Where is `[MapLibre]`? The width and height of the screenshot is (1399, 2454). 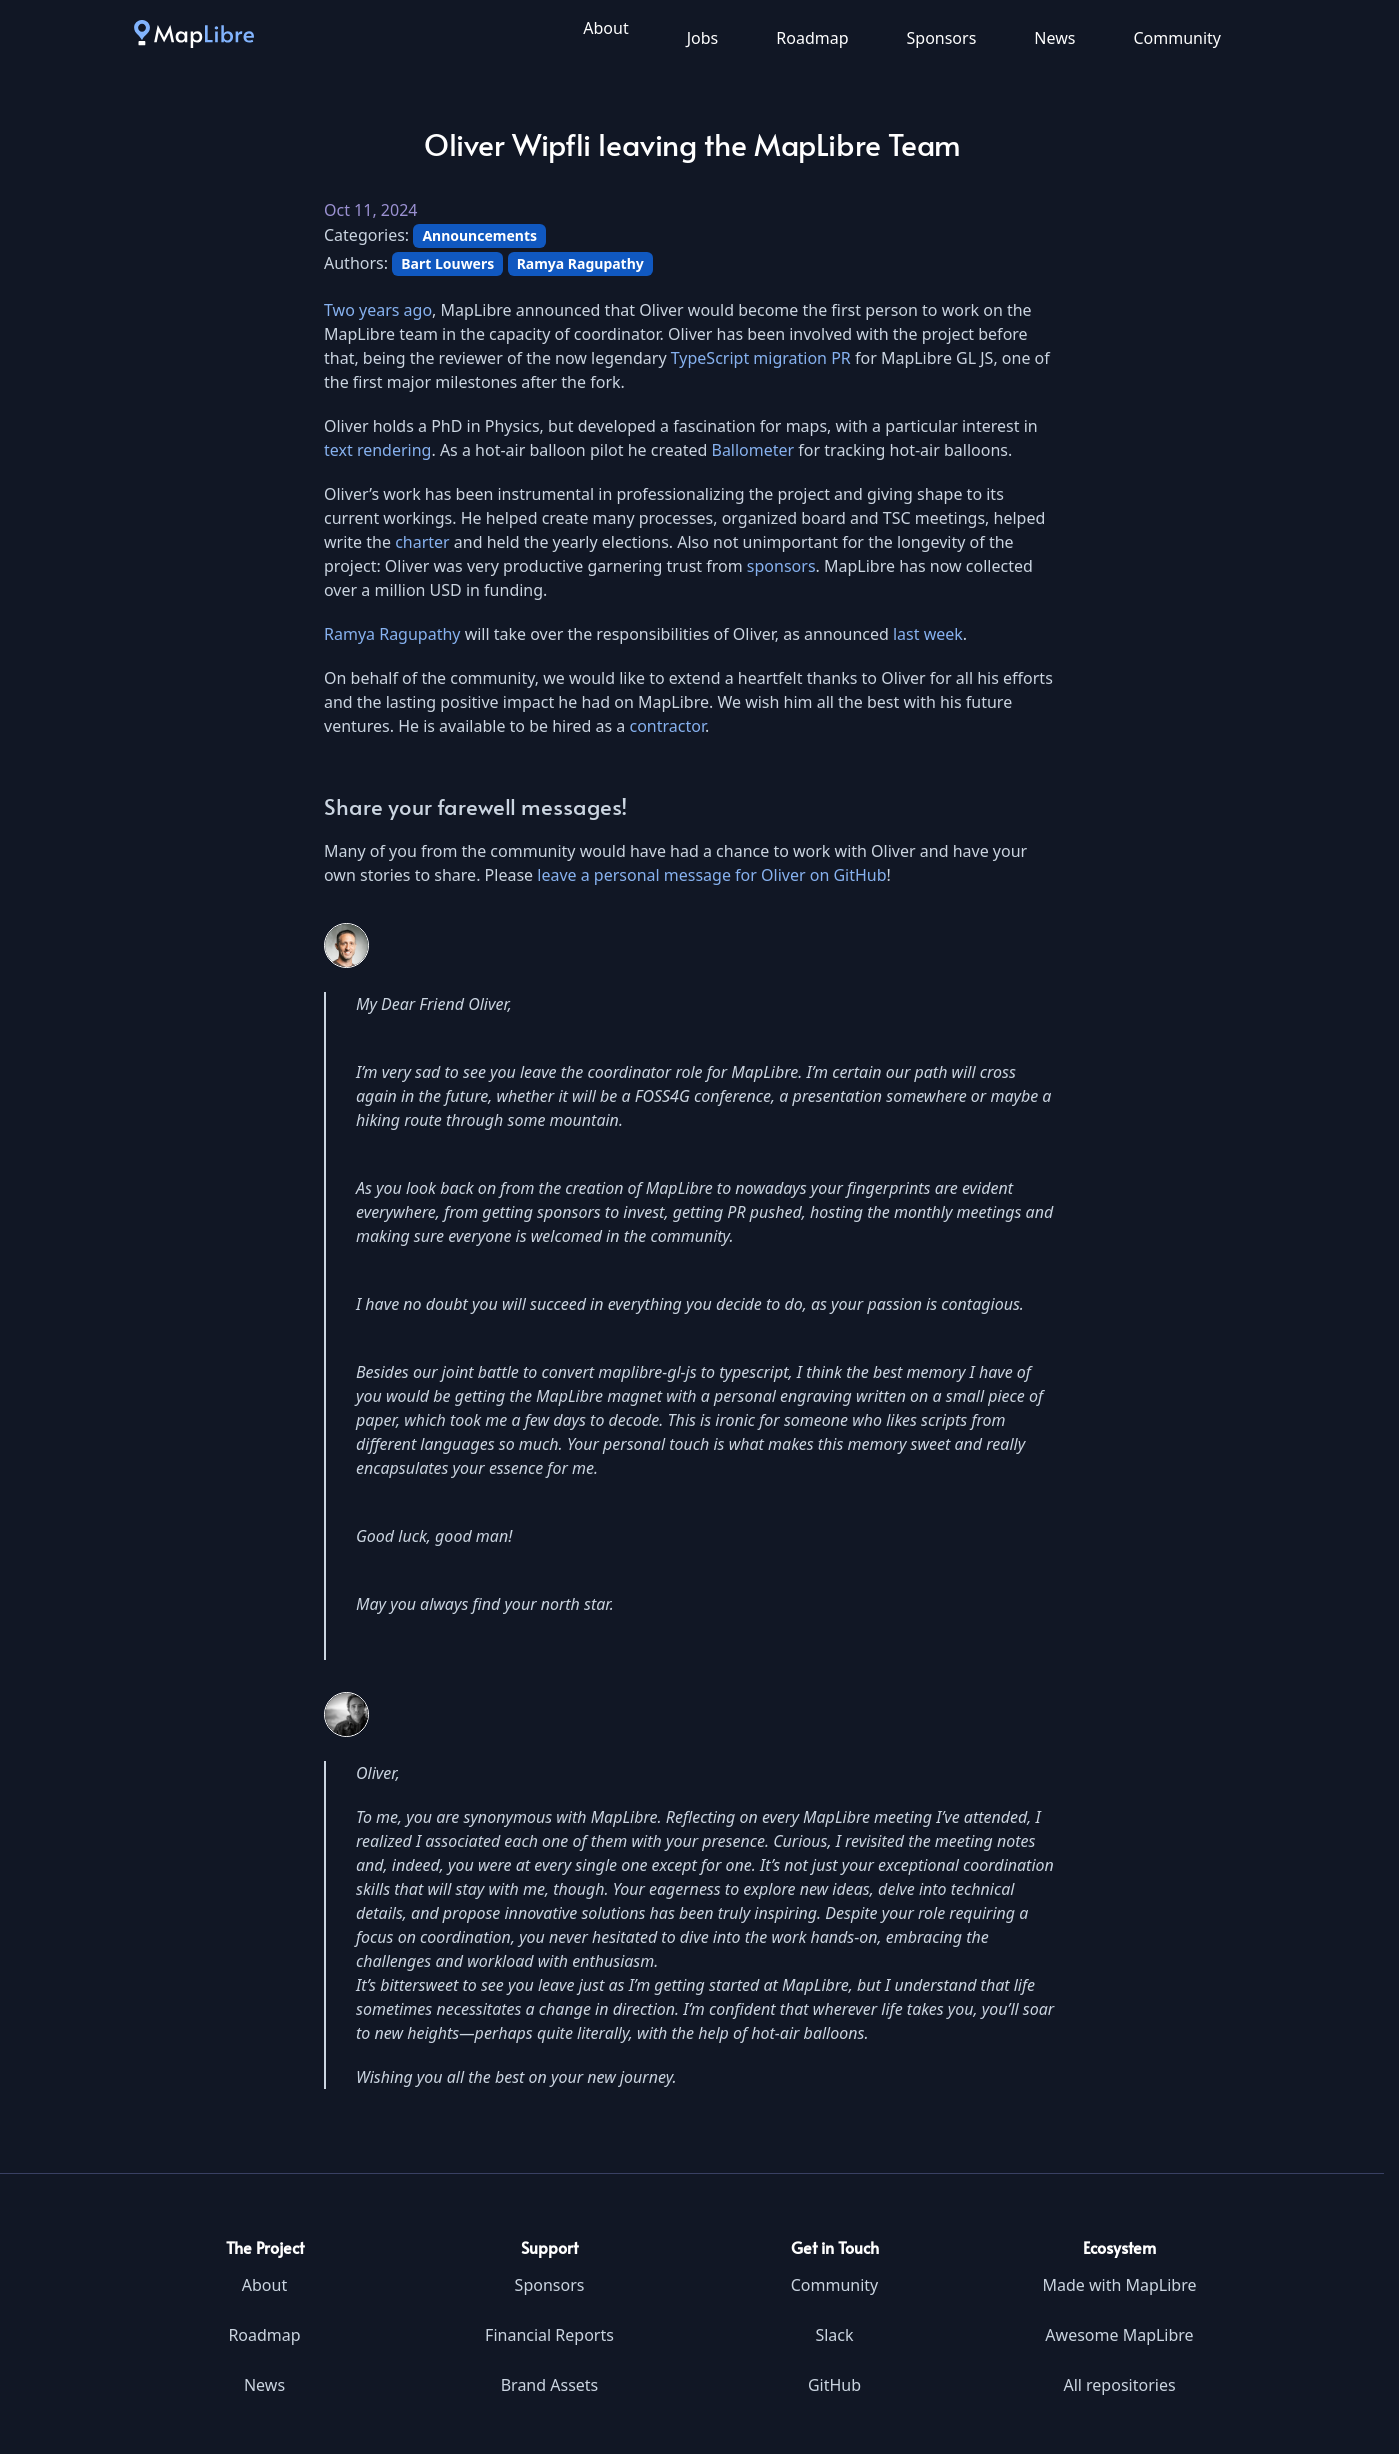 [MapLibre] is located at coordinates (194, 33).